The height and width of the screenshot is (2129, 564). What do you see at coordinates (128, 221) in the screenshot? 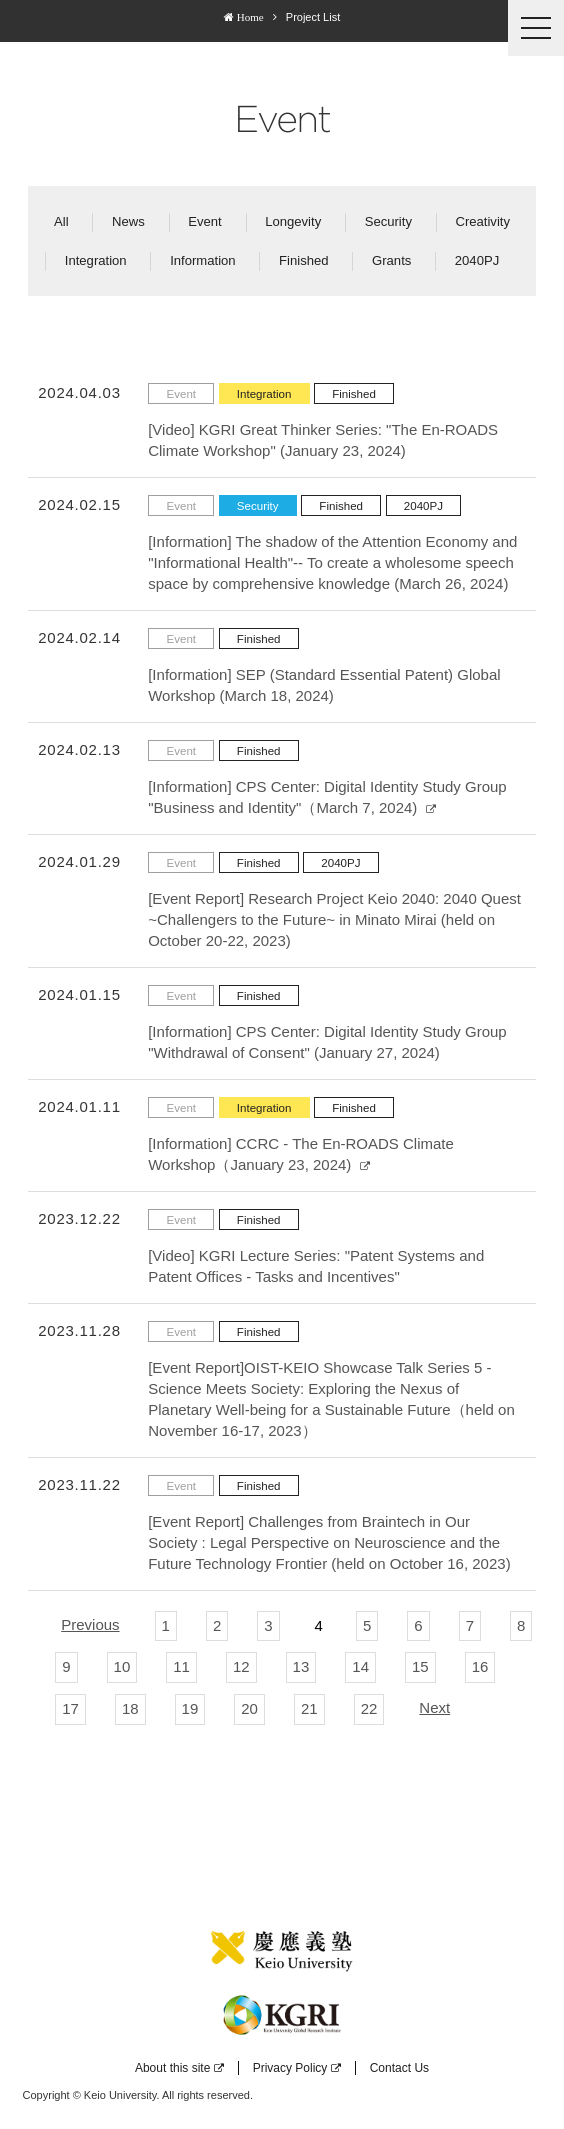
I see `News` at bounding box center [128, 221].